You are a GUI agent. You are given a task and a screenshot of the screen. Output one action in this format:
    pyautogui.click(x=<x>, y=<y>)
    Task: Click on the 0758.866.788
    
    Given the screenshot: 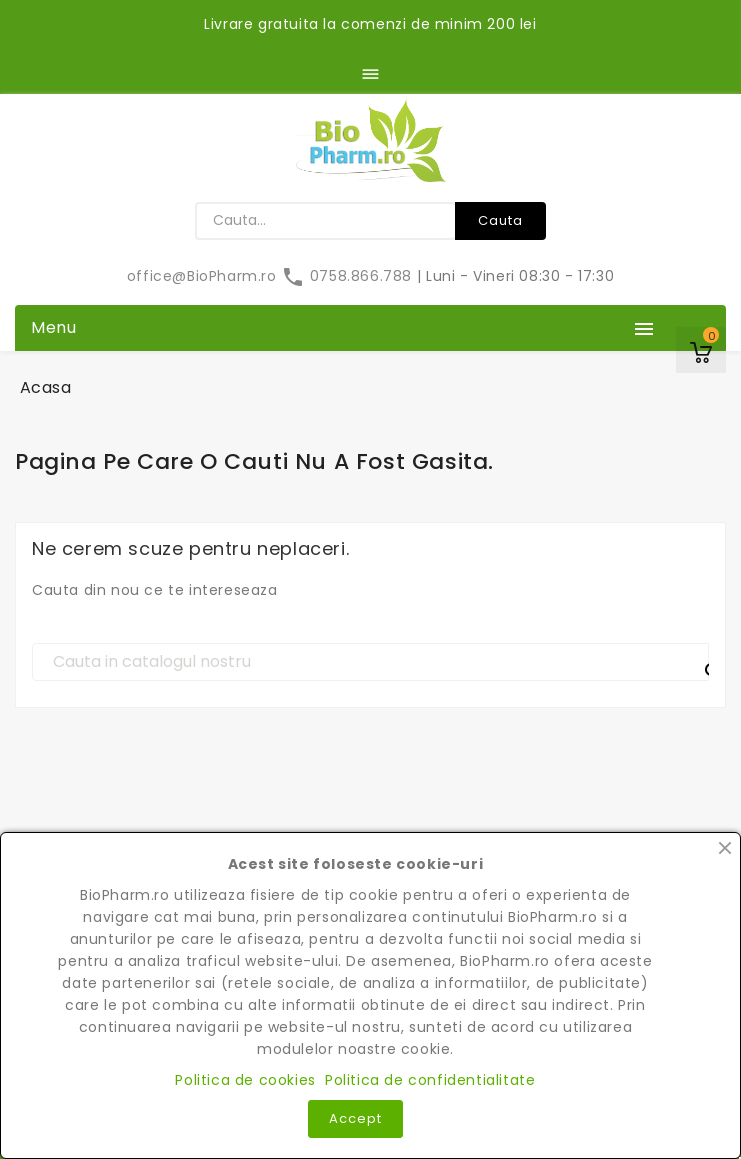 What is the action you would take?
    pyautogui.click(x=348, y=276)
    